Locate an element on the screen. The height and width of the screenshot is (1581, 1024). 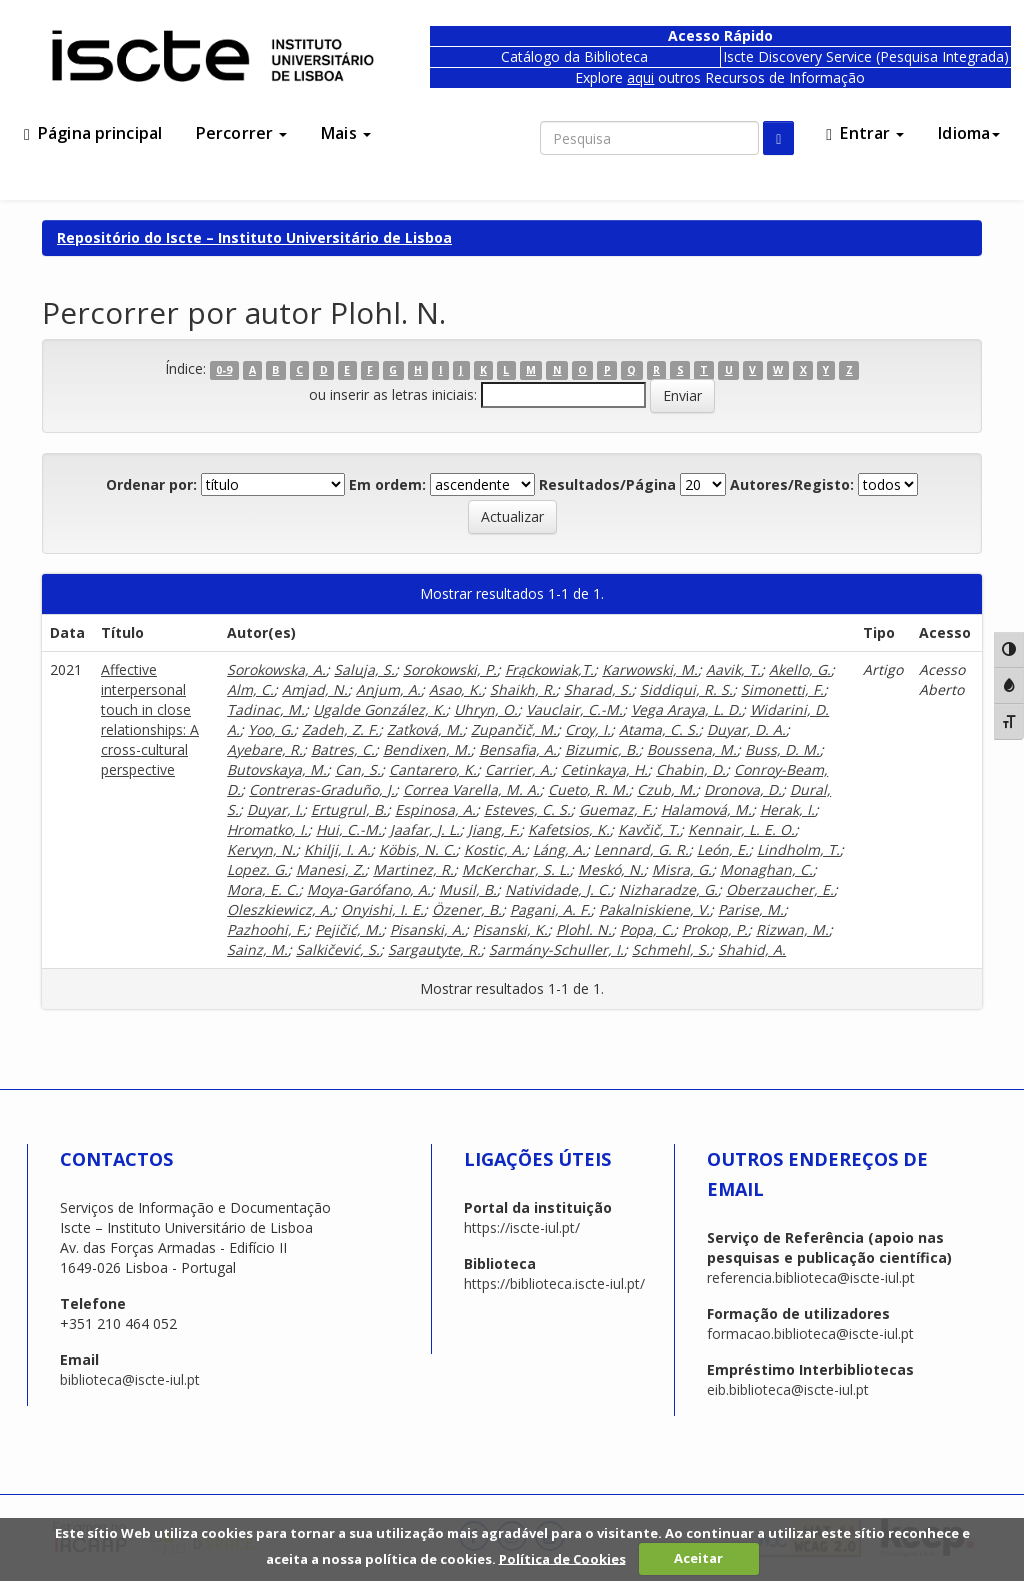
Sorokowski, P. is located at coordinates (450, 669).